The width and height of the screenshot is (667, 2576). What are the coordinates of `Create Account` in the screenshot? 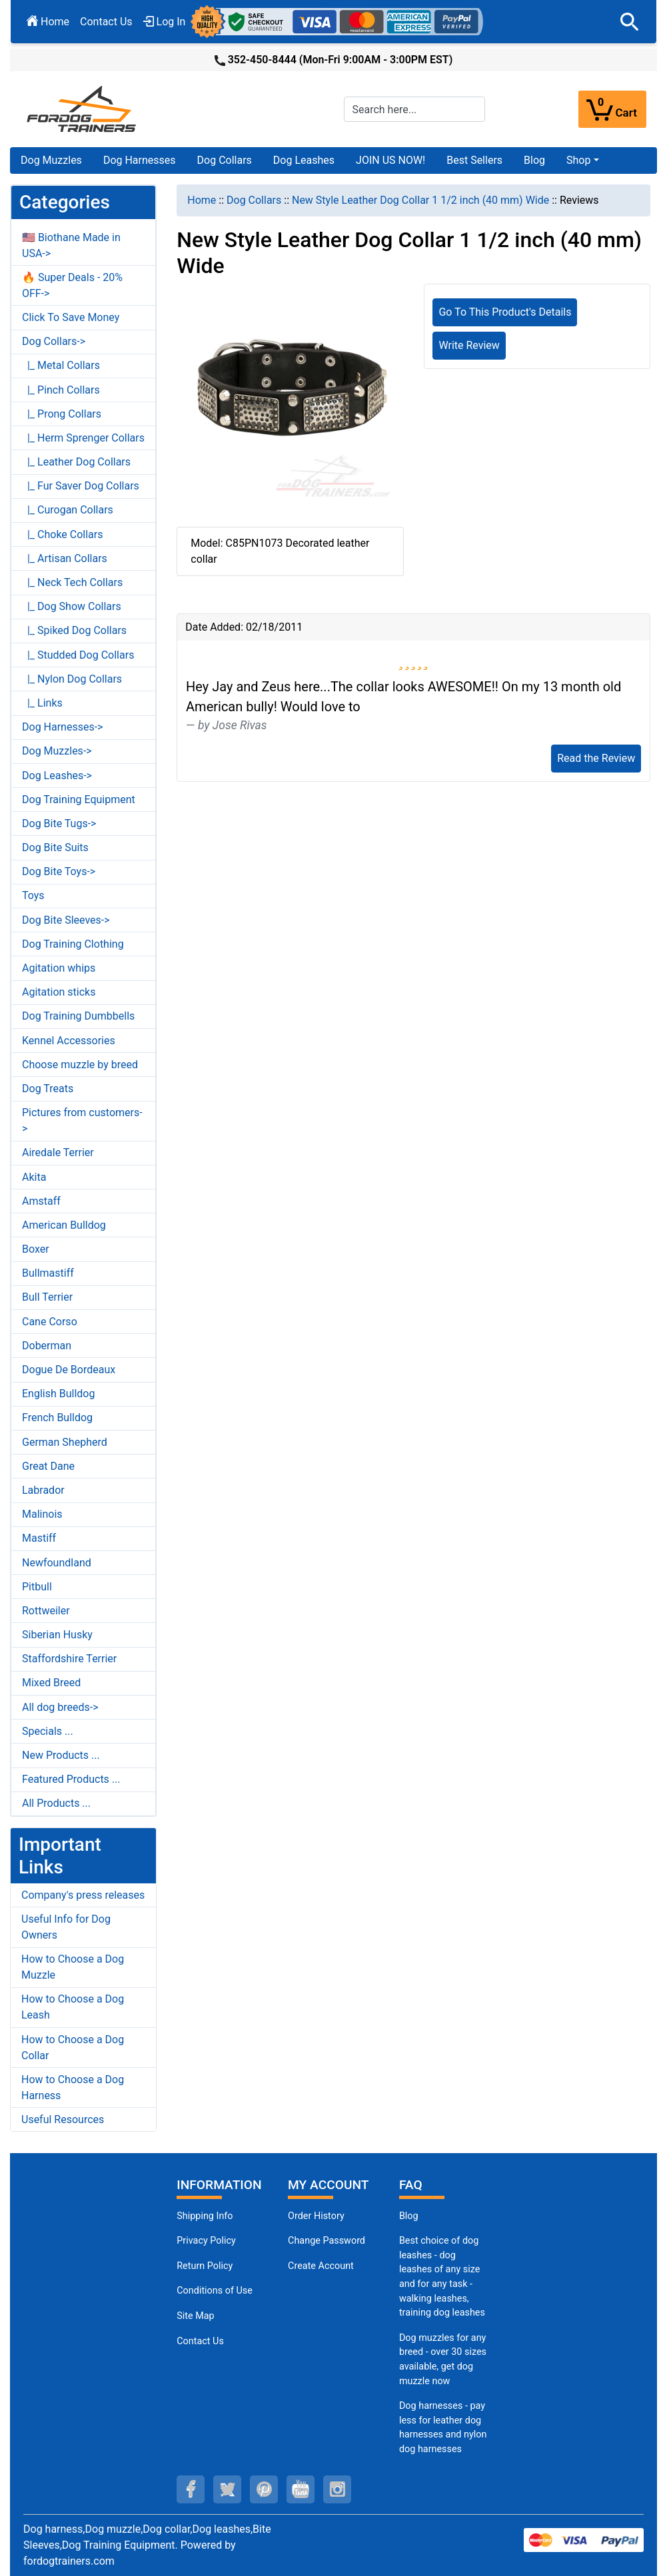 It's located at (321, 2266).